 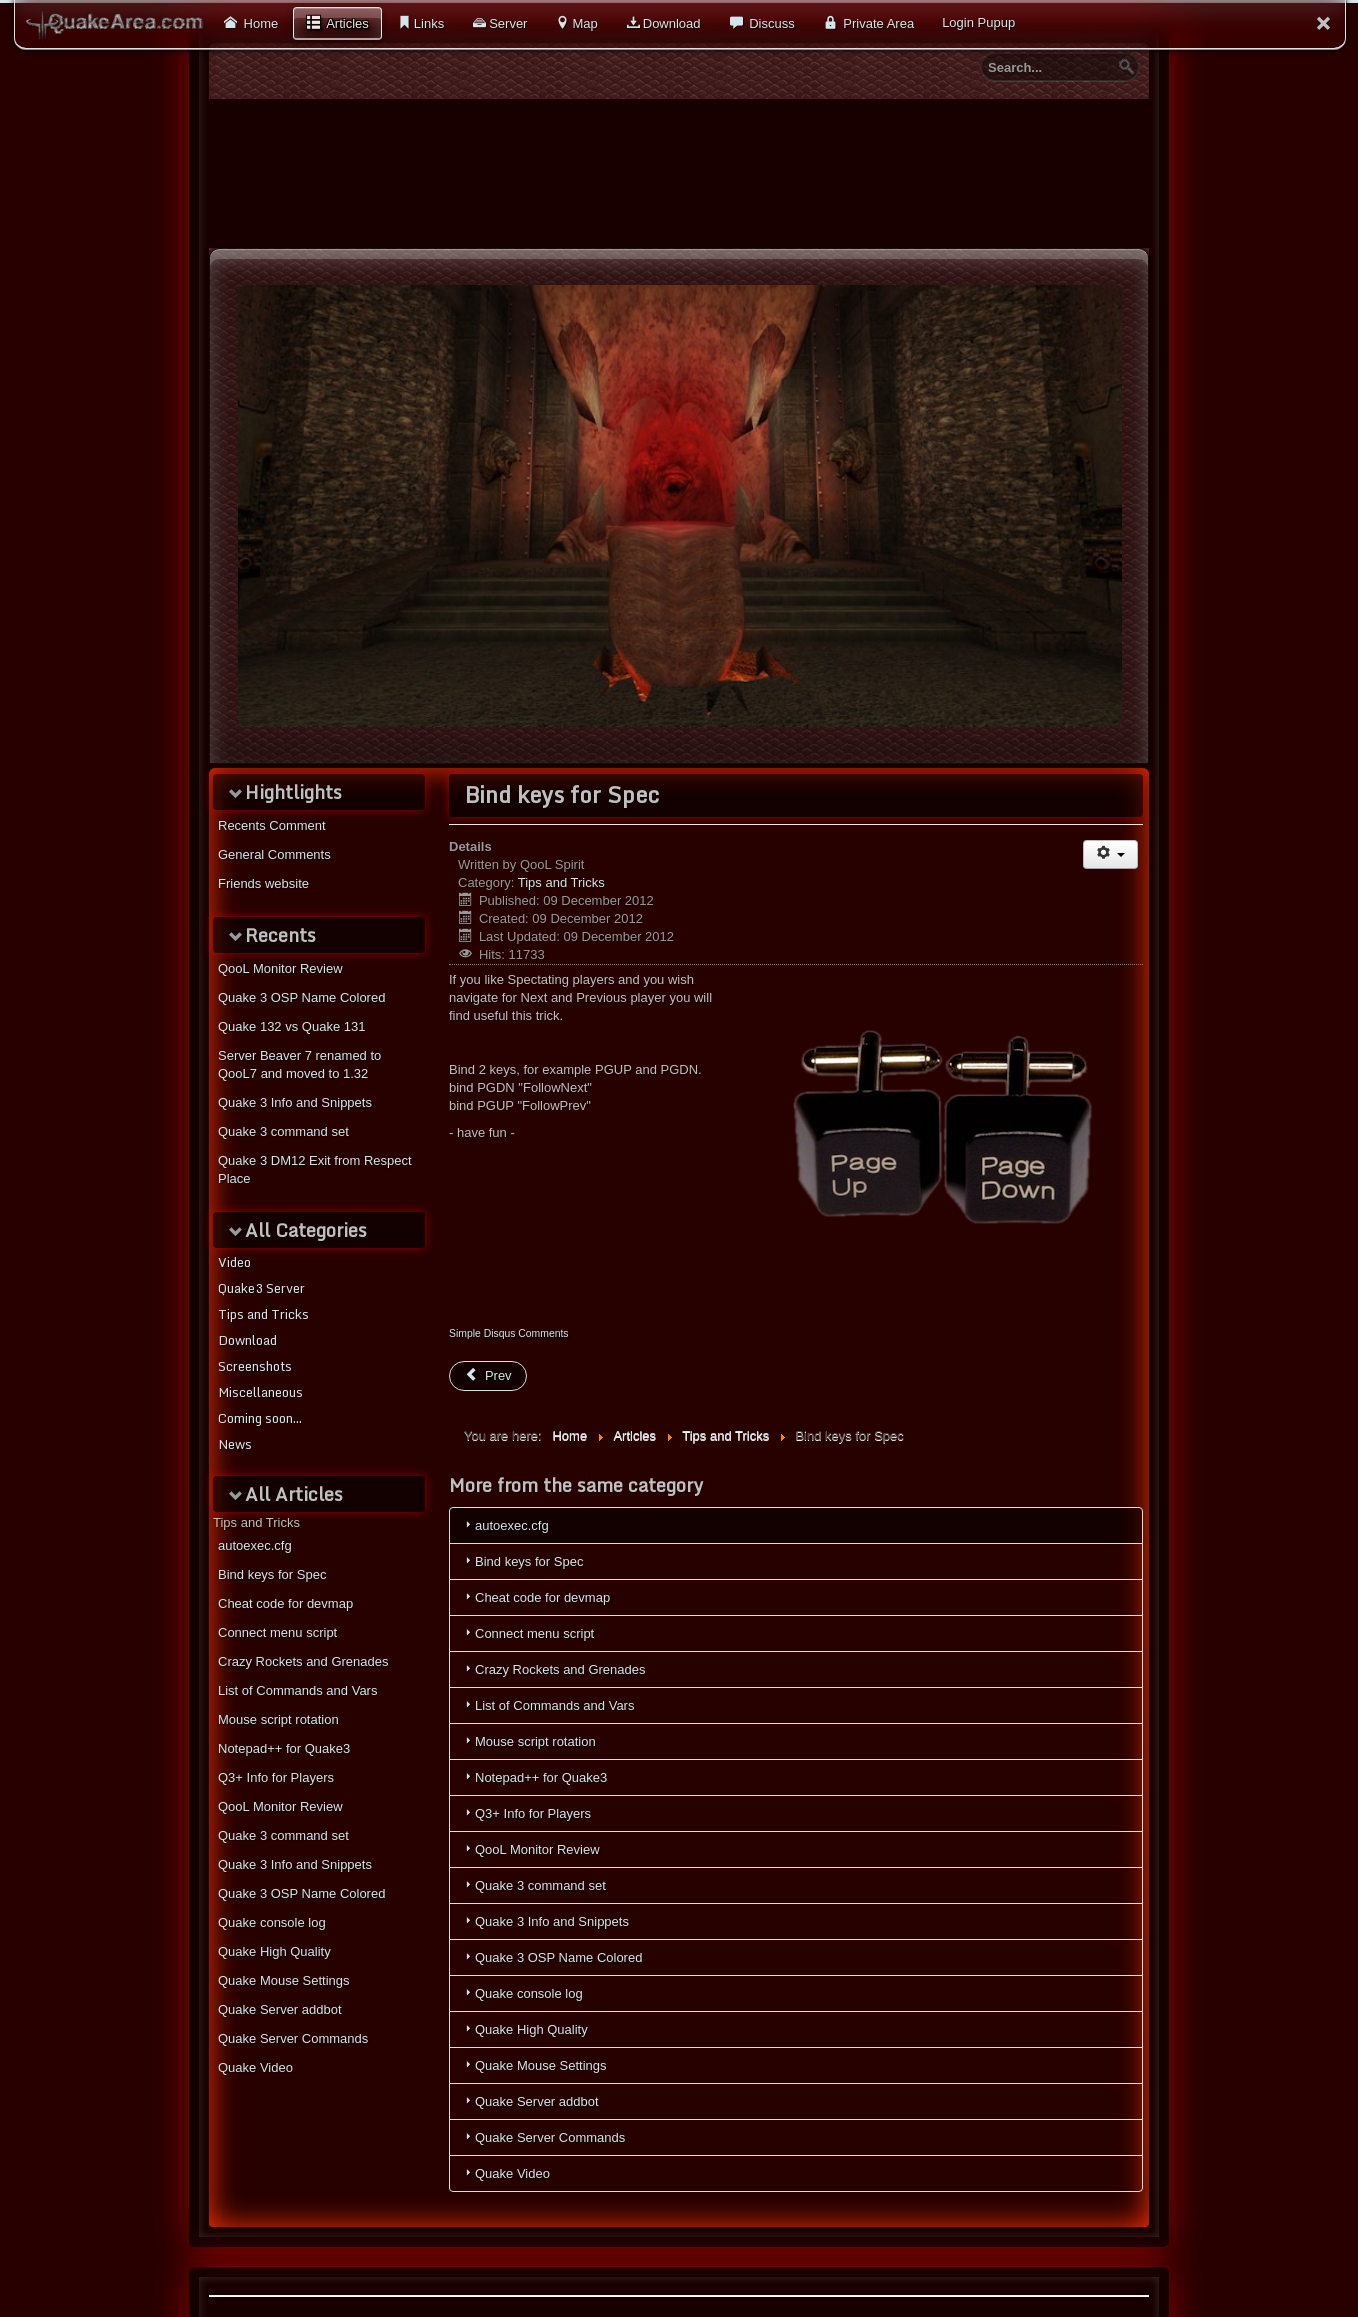 I want to click on Download, so click(x=672, y=23).